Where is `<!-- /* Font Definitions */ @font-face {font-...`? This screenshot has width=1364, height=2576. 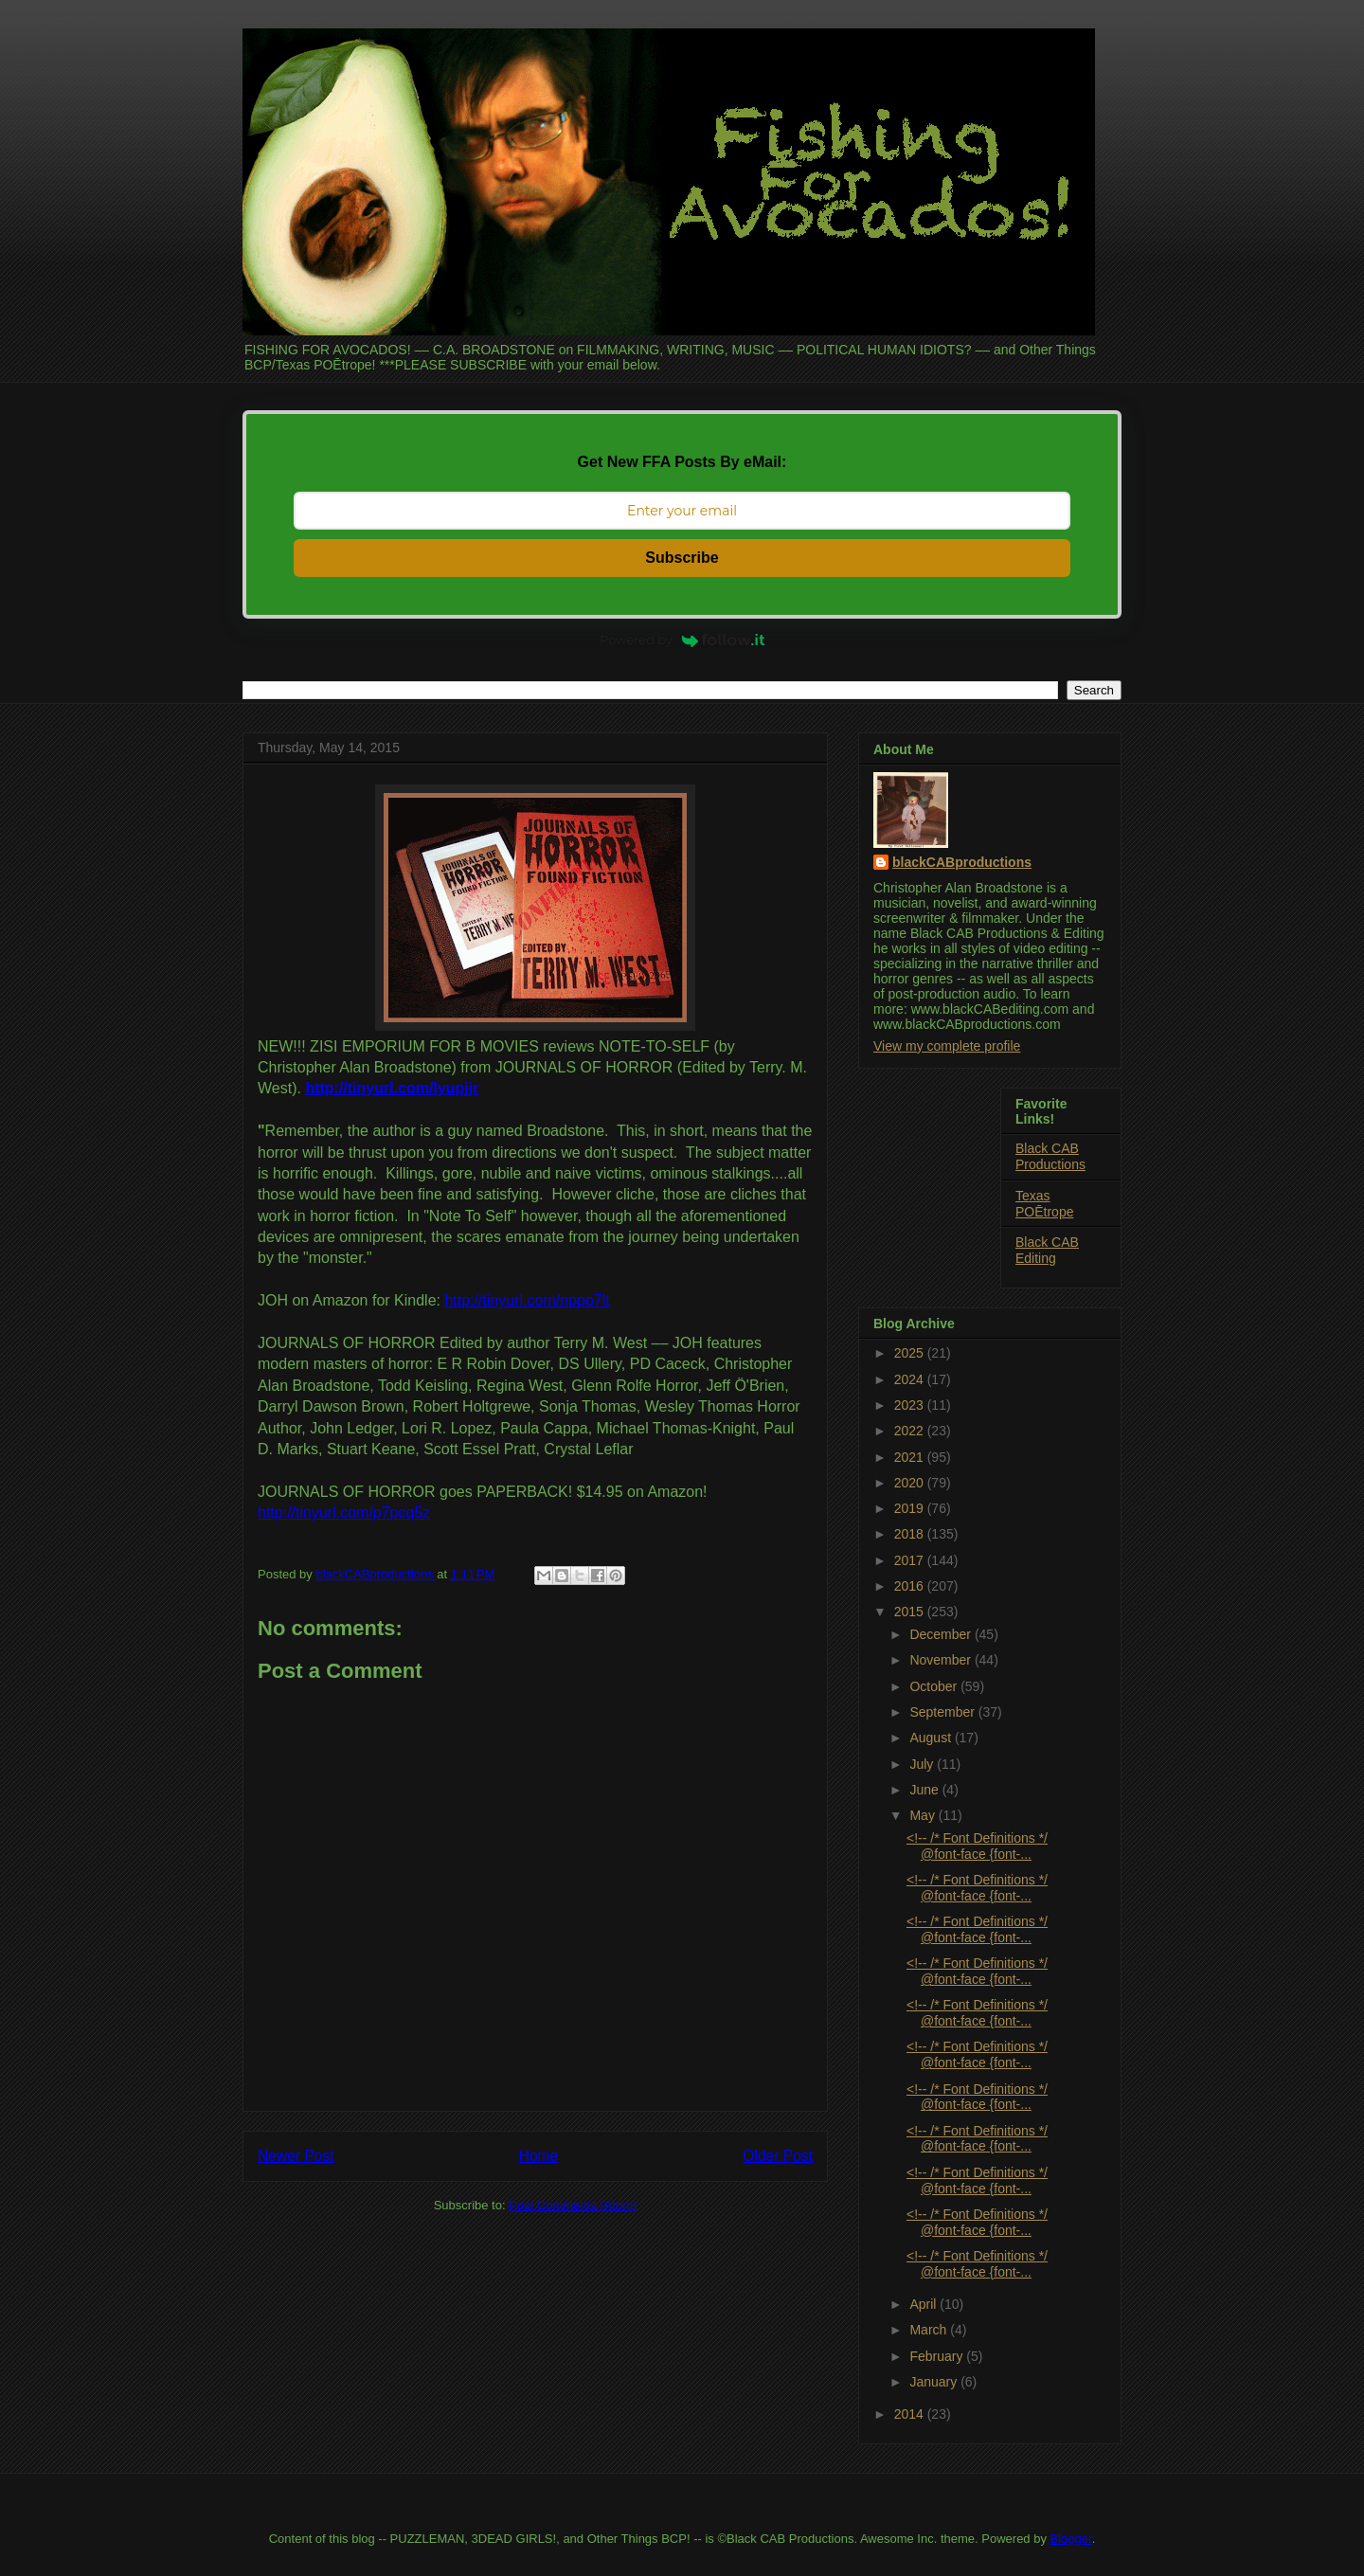
<!-- /* Font Definitions */ @font-face {font-... is located at coordinates (977, 1846).